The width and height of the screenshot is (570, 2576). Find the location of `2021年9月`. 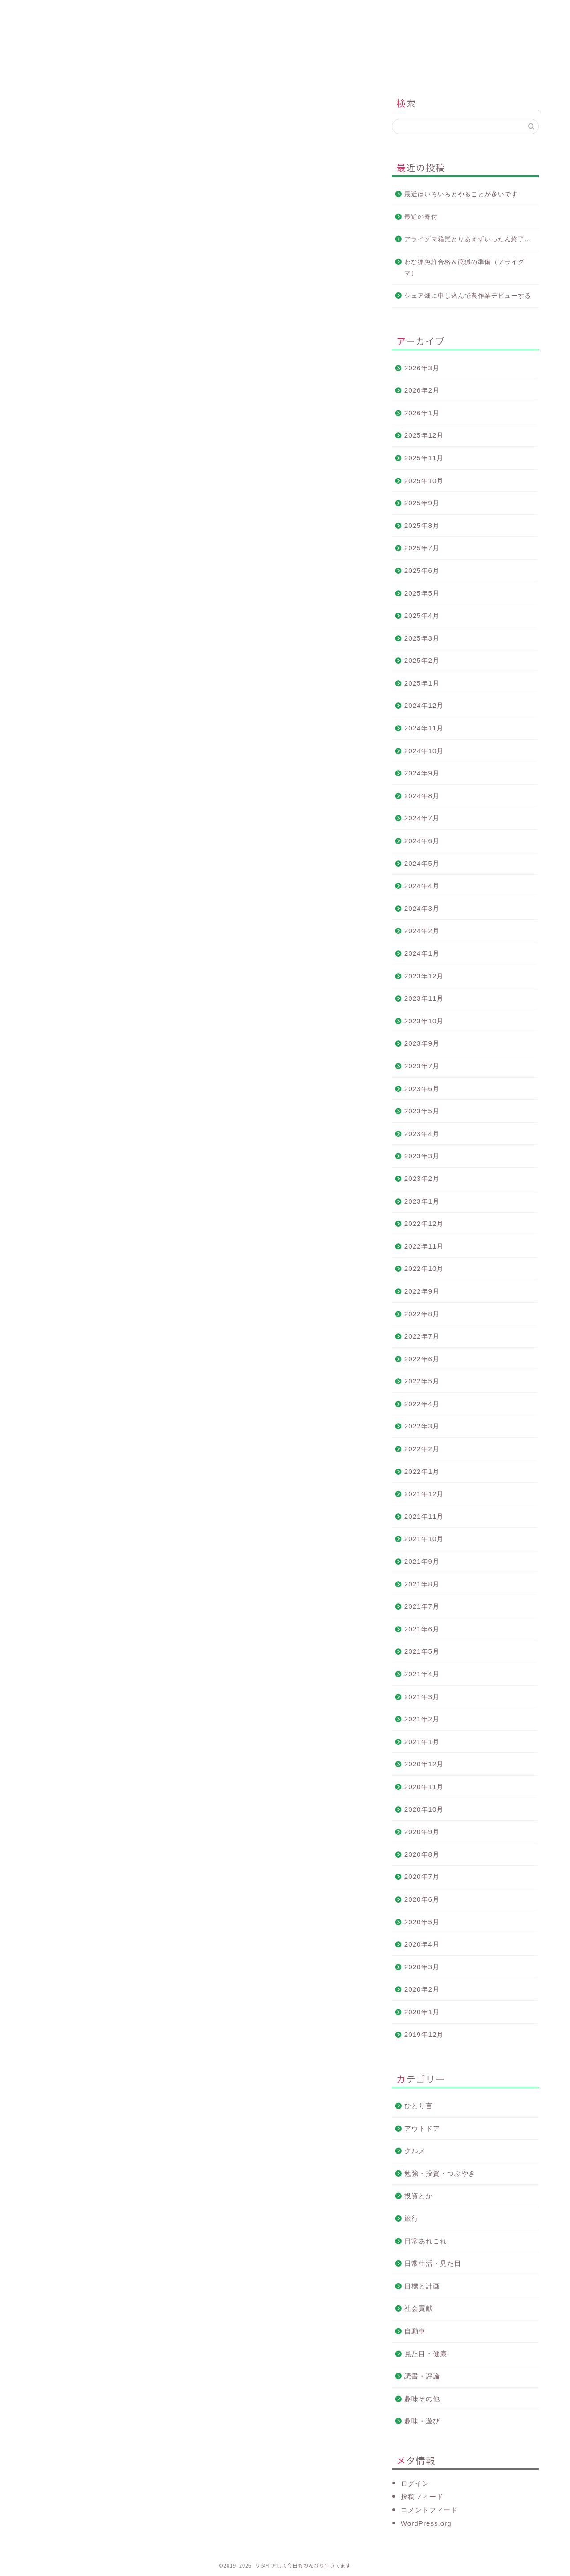

2021年9月 is located at coordinates (422, 1561).